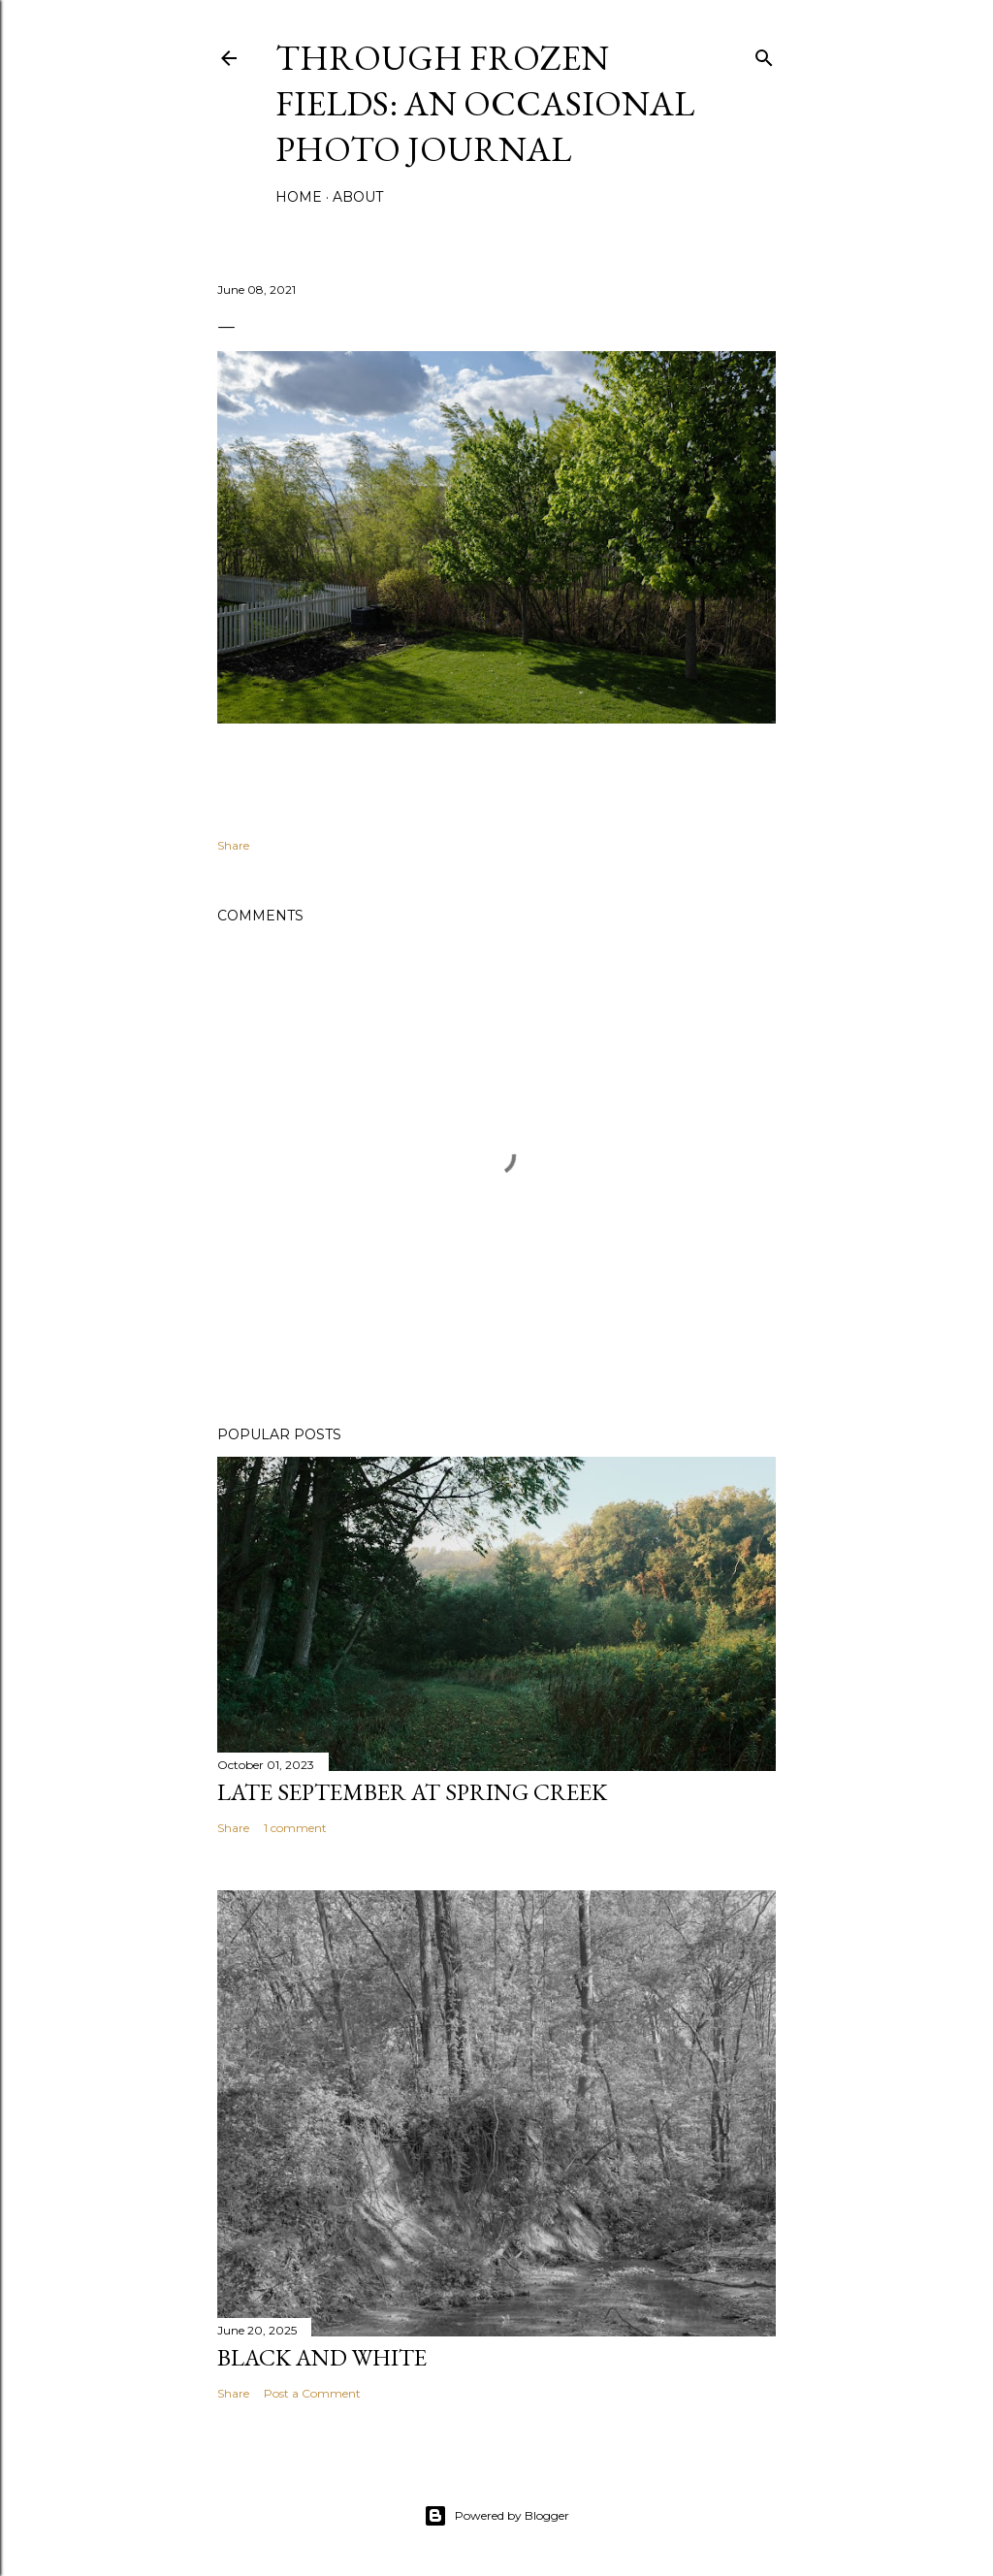  What do you see at coordinates (358, 197) in the screenshot?
I see `About` at bounding box center [358, 197].